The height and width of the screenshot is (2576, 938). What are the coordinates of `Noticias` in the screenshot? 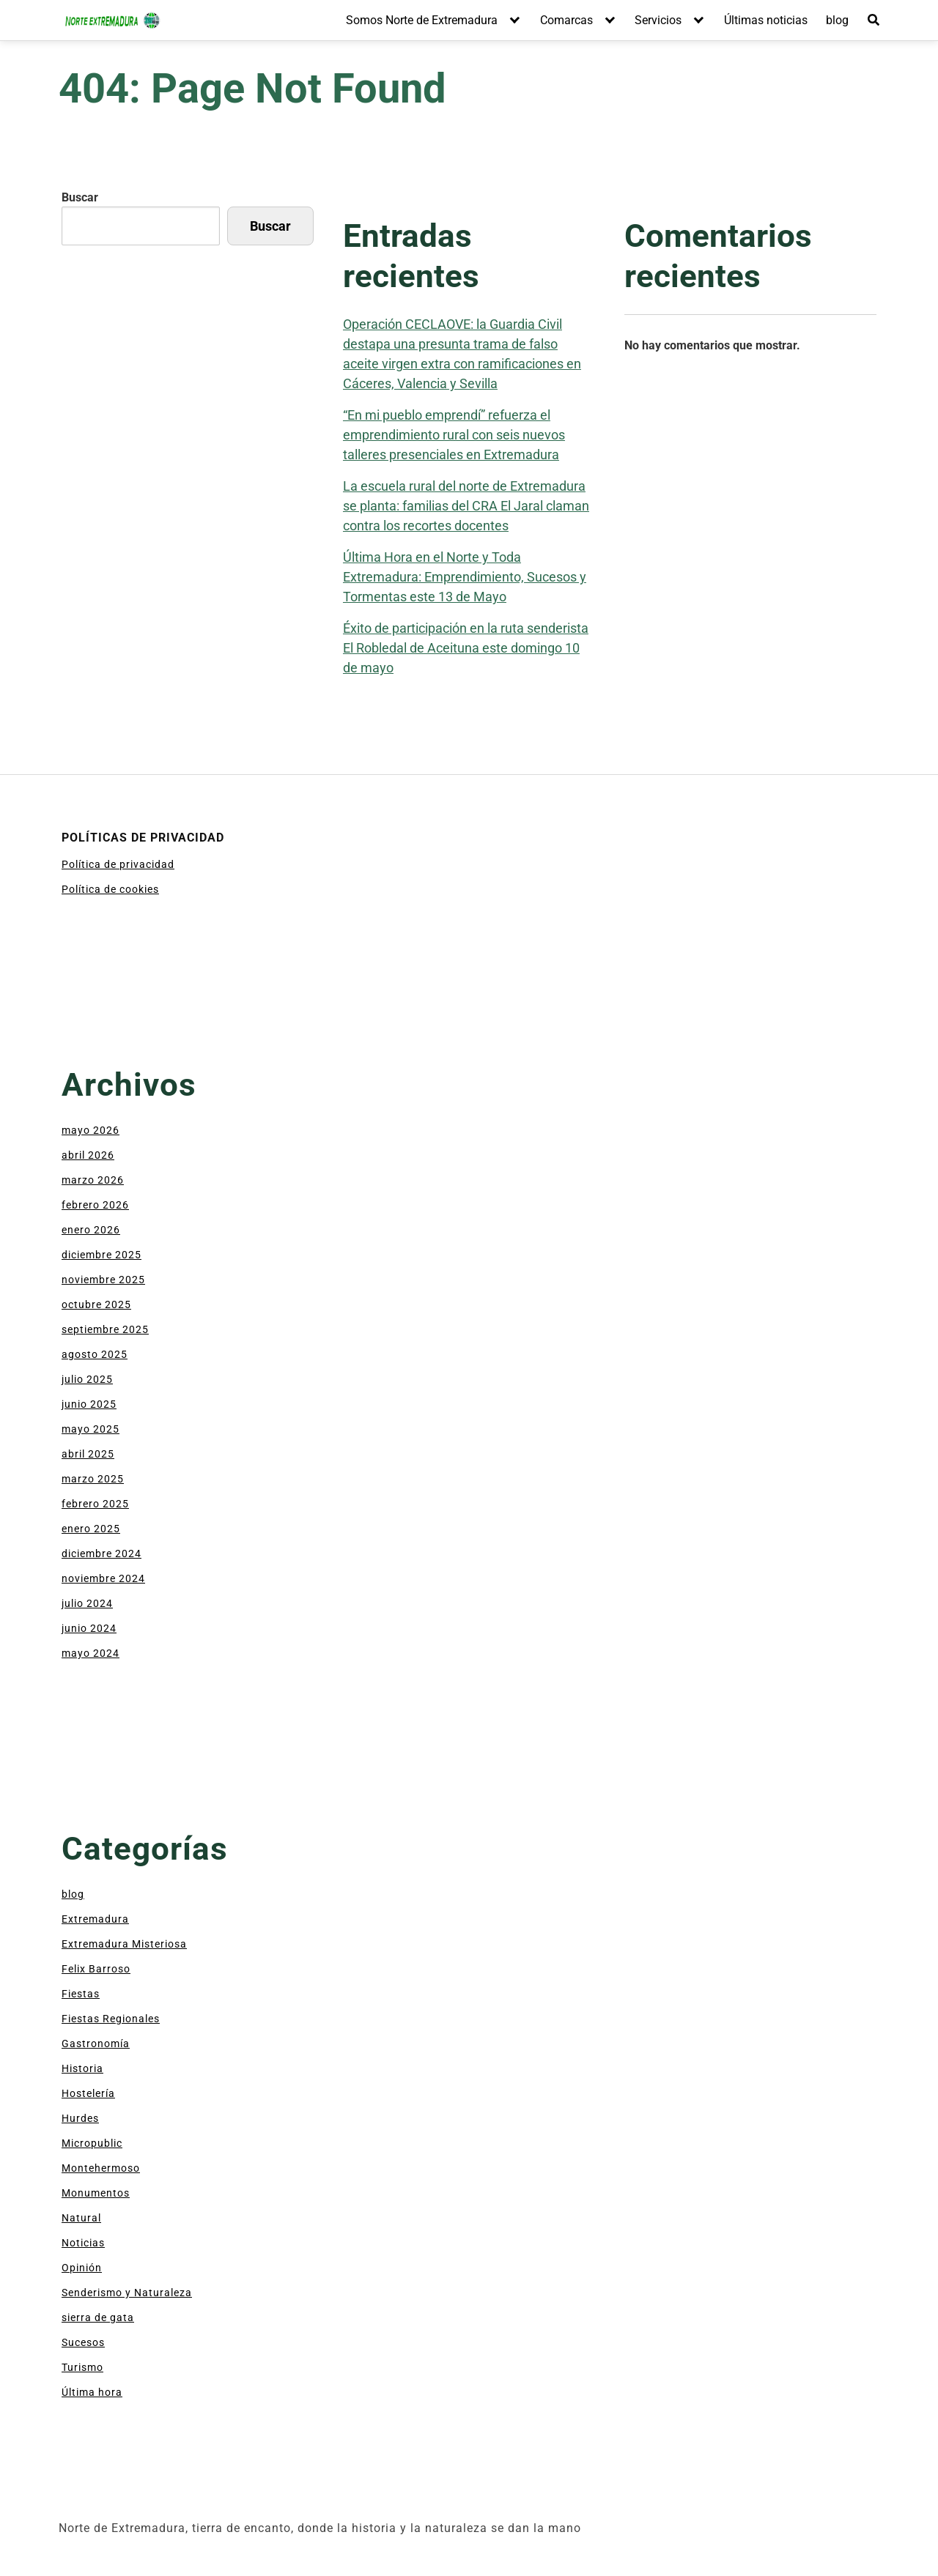 It's located at (83, 2243).